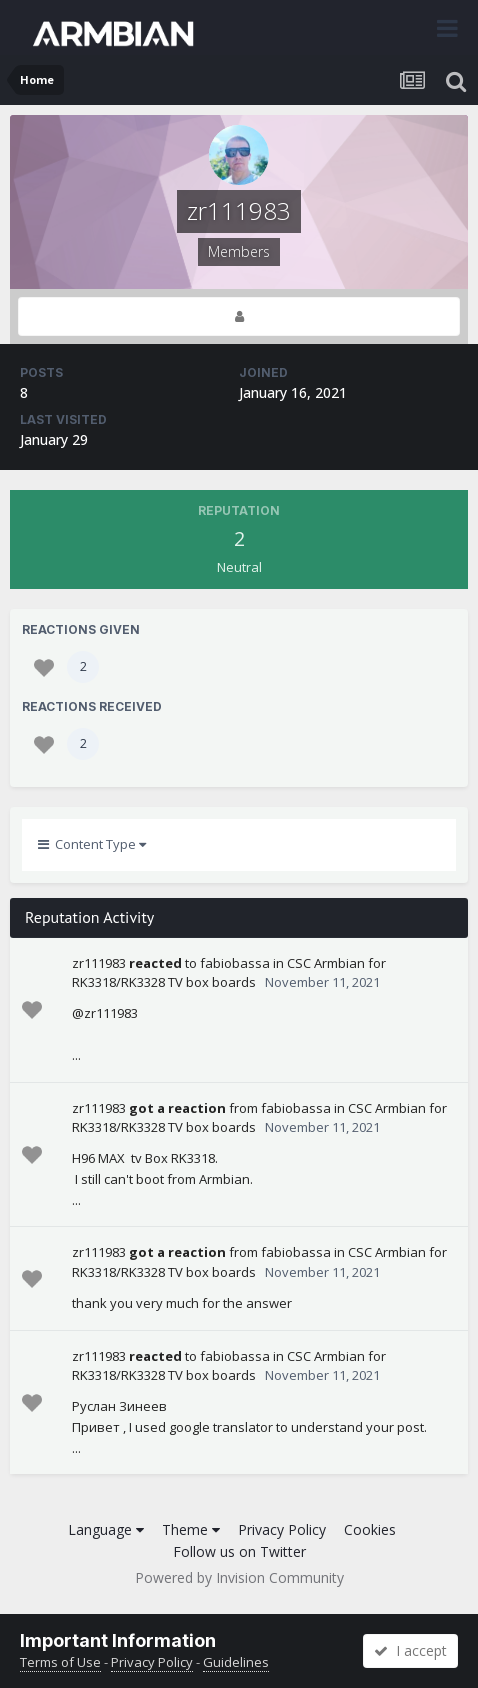 The width and height of the screenshot is (478, 1688). Describe the element at coordinates (60, 1662) in the screenshot. I see `Terms of Use` at that location.